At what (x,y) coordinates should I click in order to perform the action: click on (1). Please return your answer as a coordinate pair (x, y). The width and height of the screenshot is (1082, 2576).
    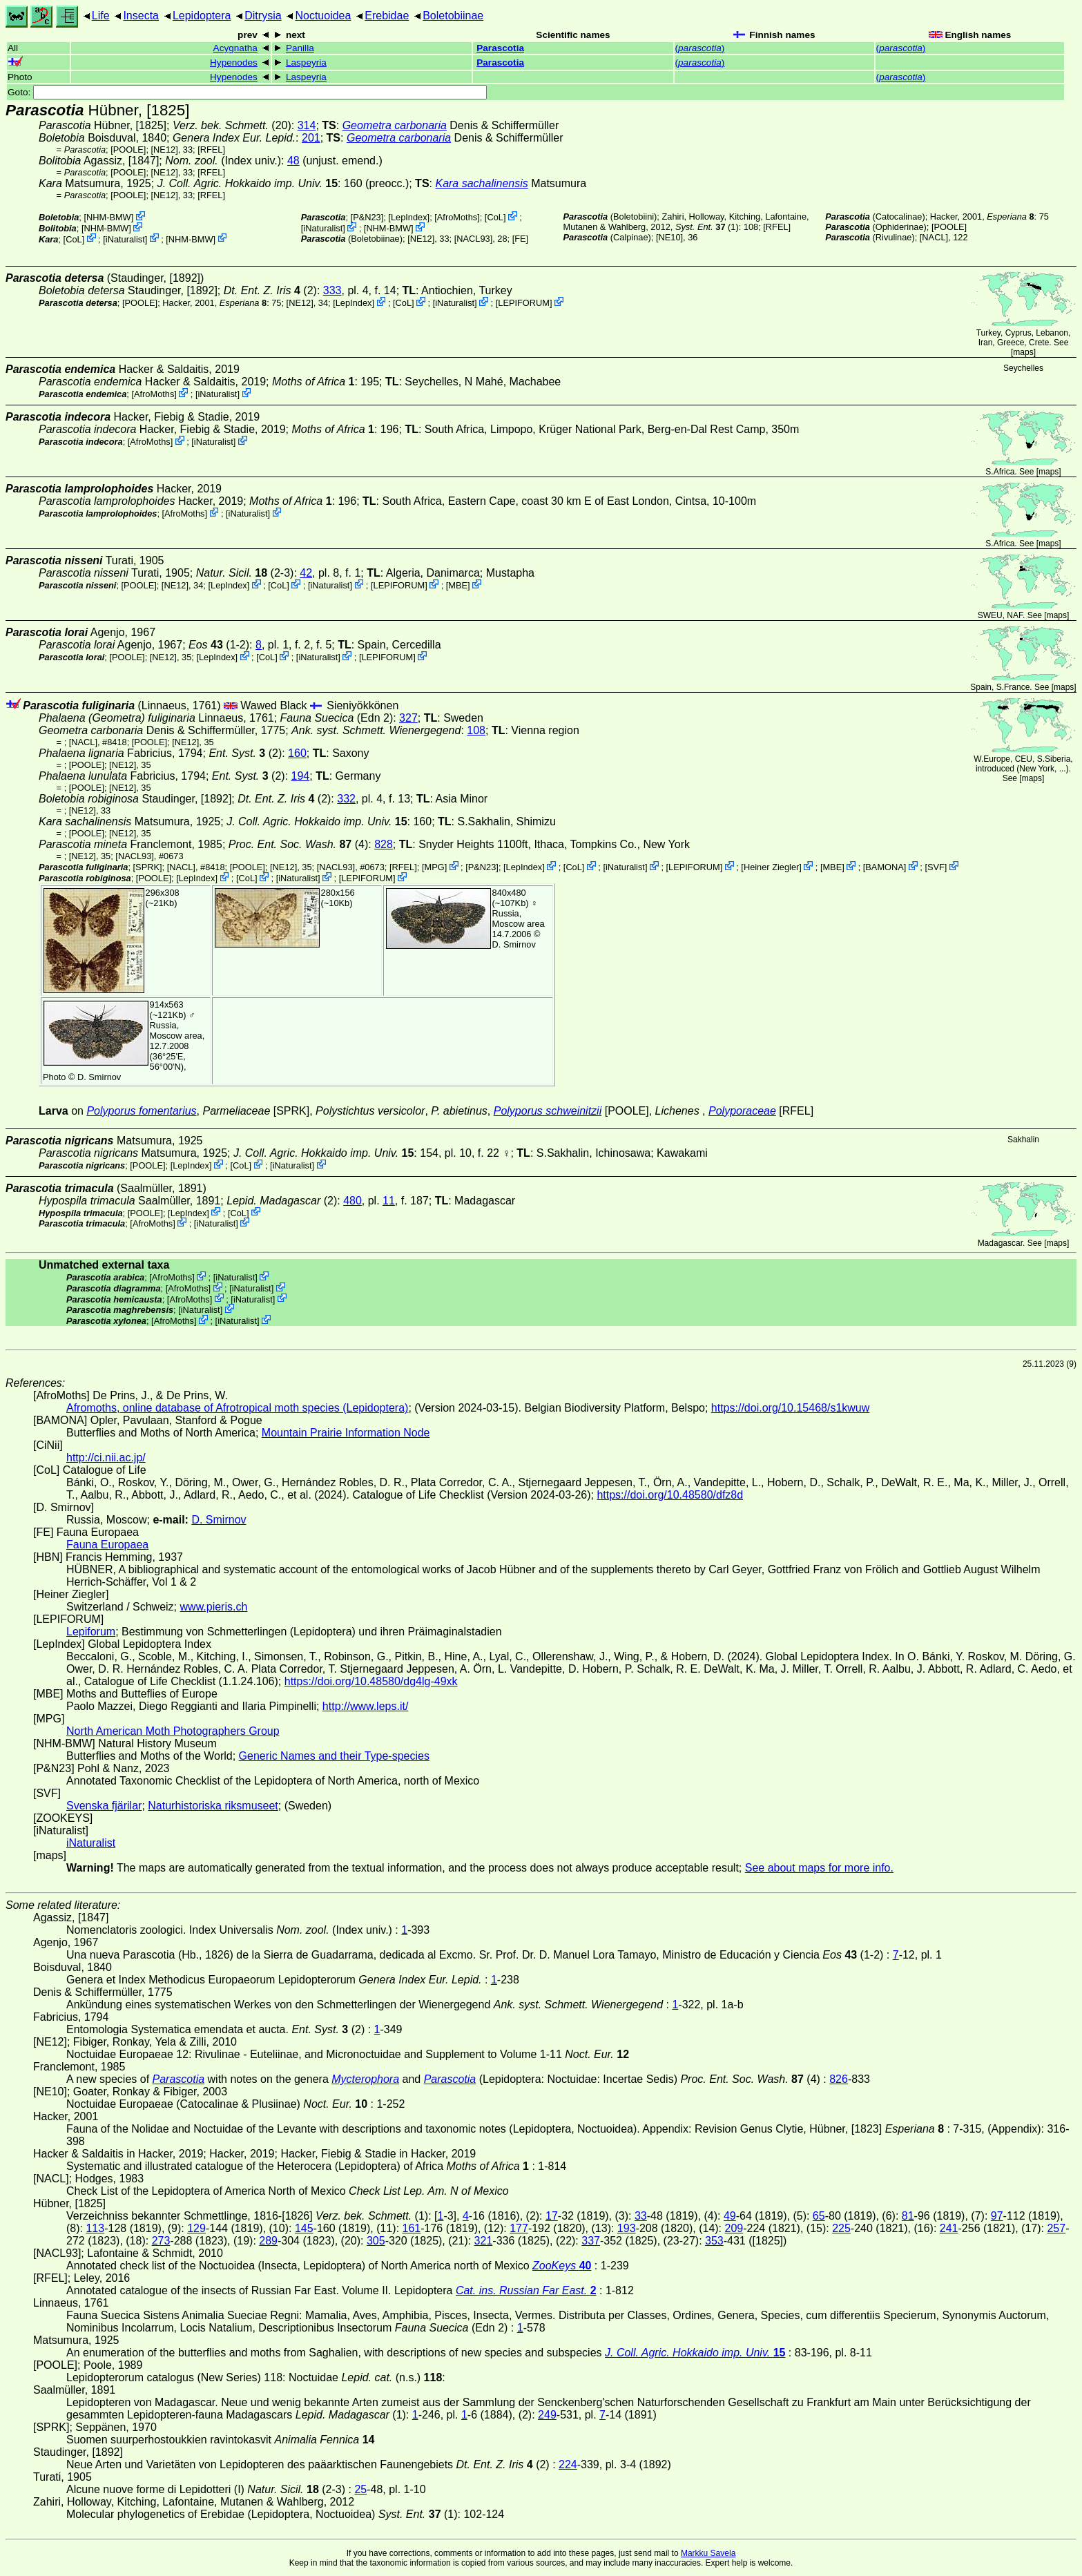
    Looking at the image, I should click on (707, 227).